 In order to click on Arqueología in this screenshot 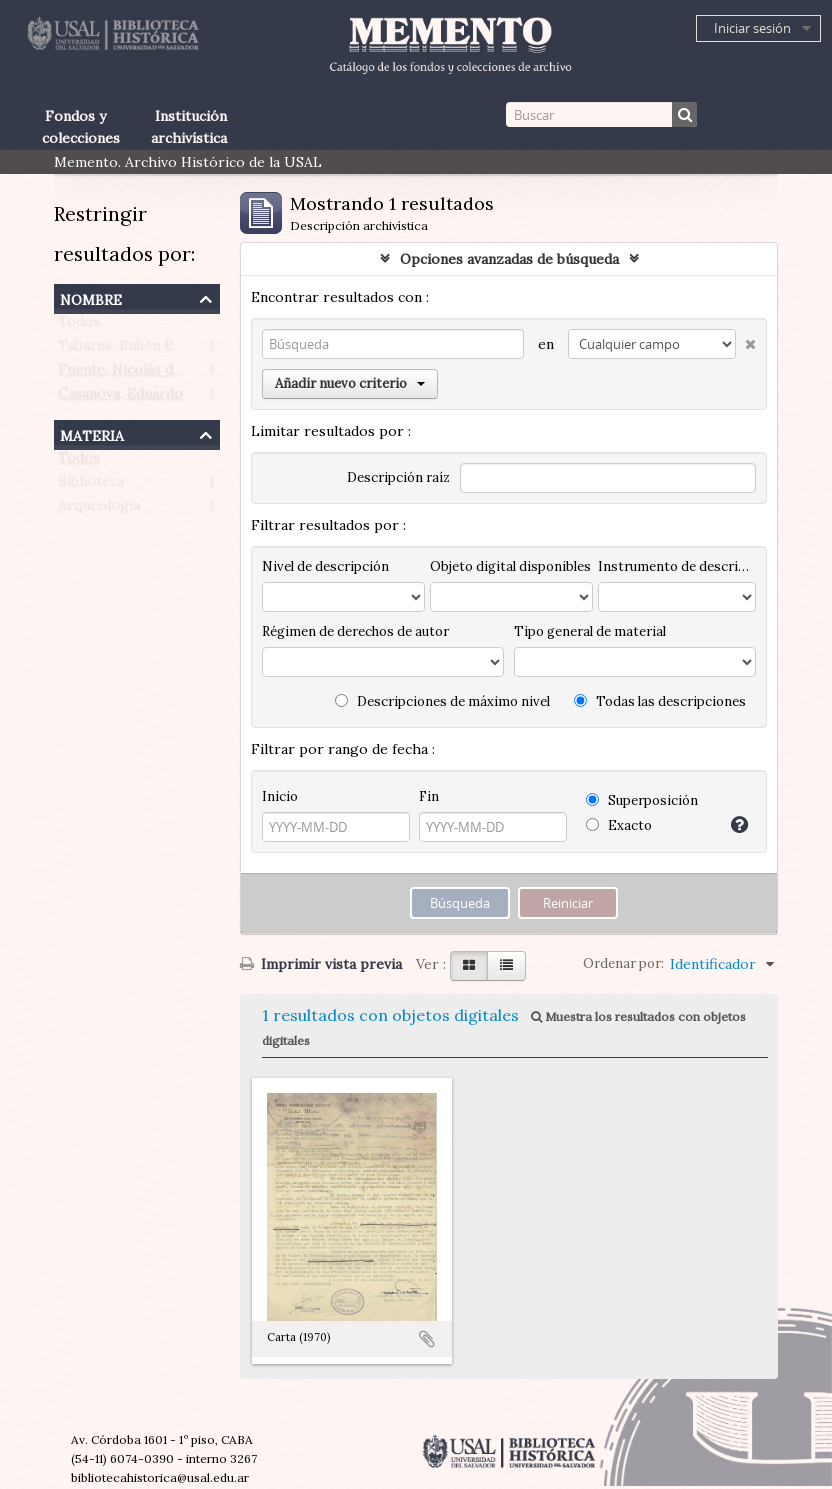, I will do `click(99, 510)`.